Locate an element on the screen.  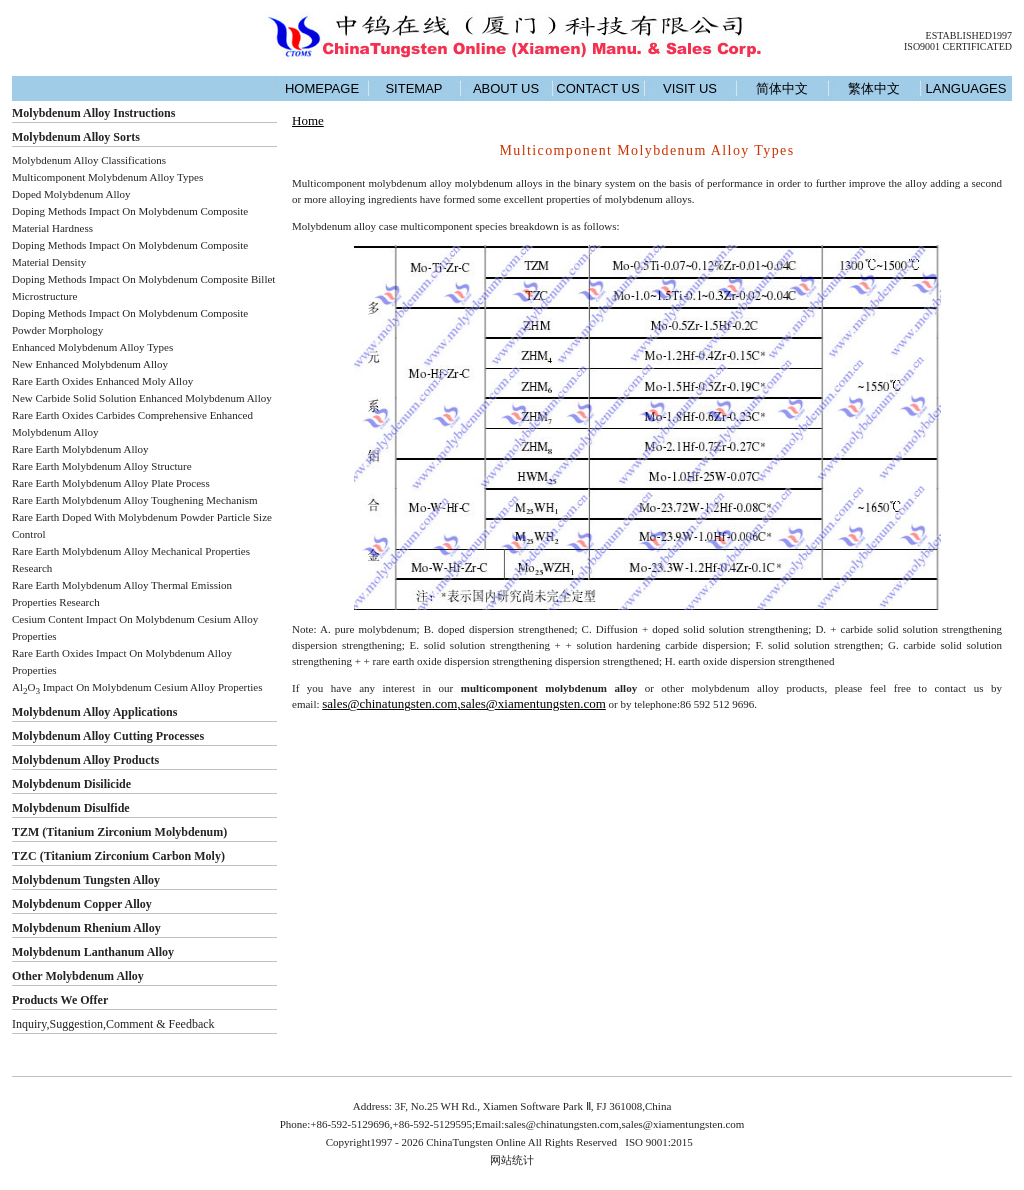
VISIT US is located at coordinates (690, 88).